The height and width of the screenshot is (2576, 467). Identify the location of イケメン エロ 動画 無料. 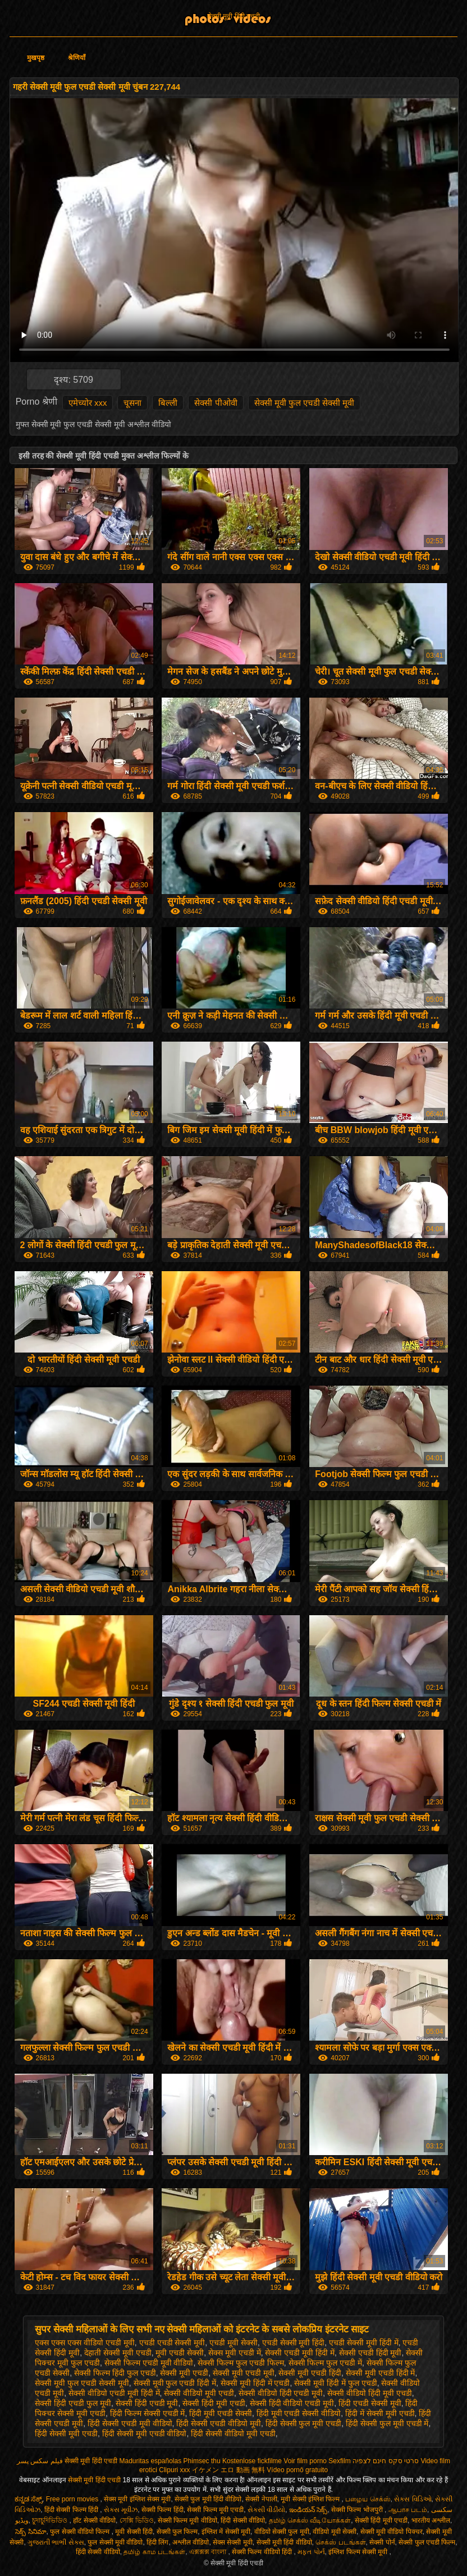
(228, 2470).